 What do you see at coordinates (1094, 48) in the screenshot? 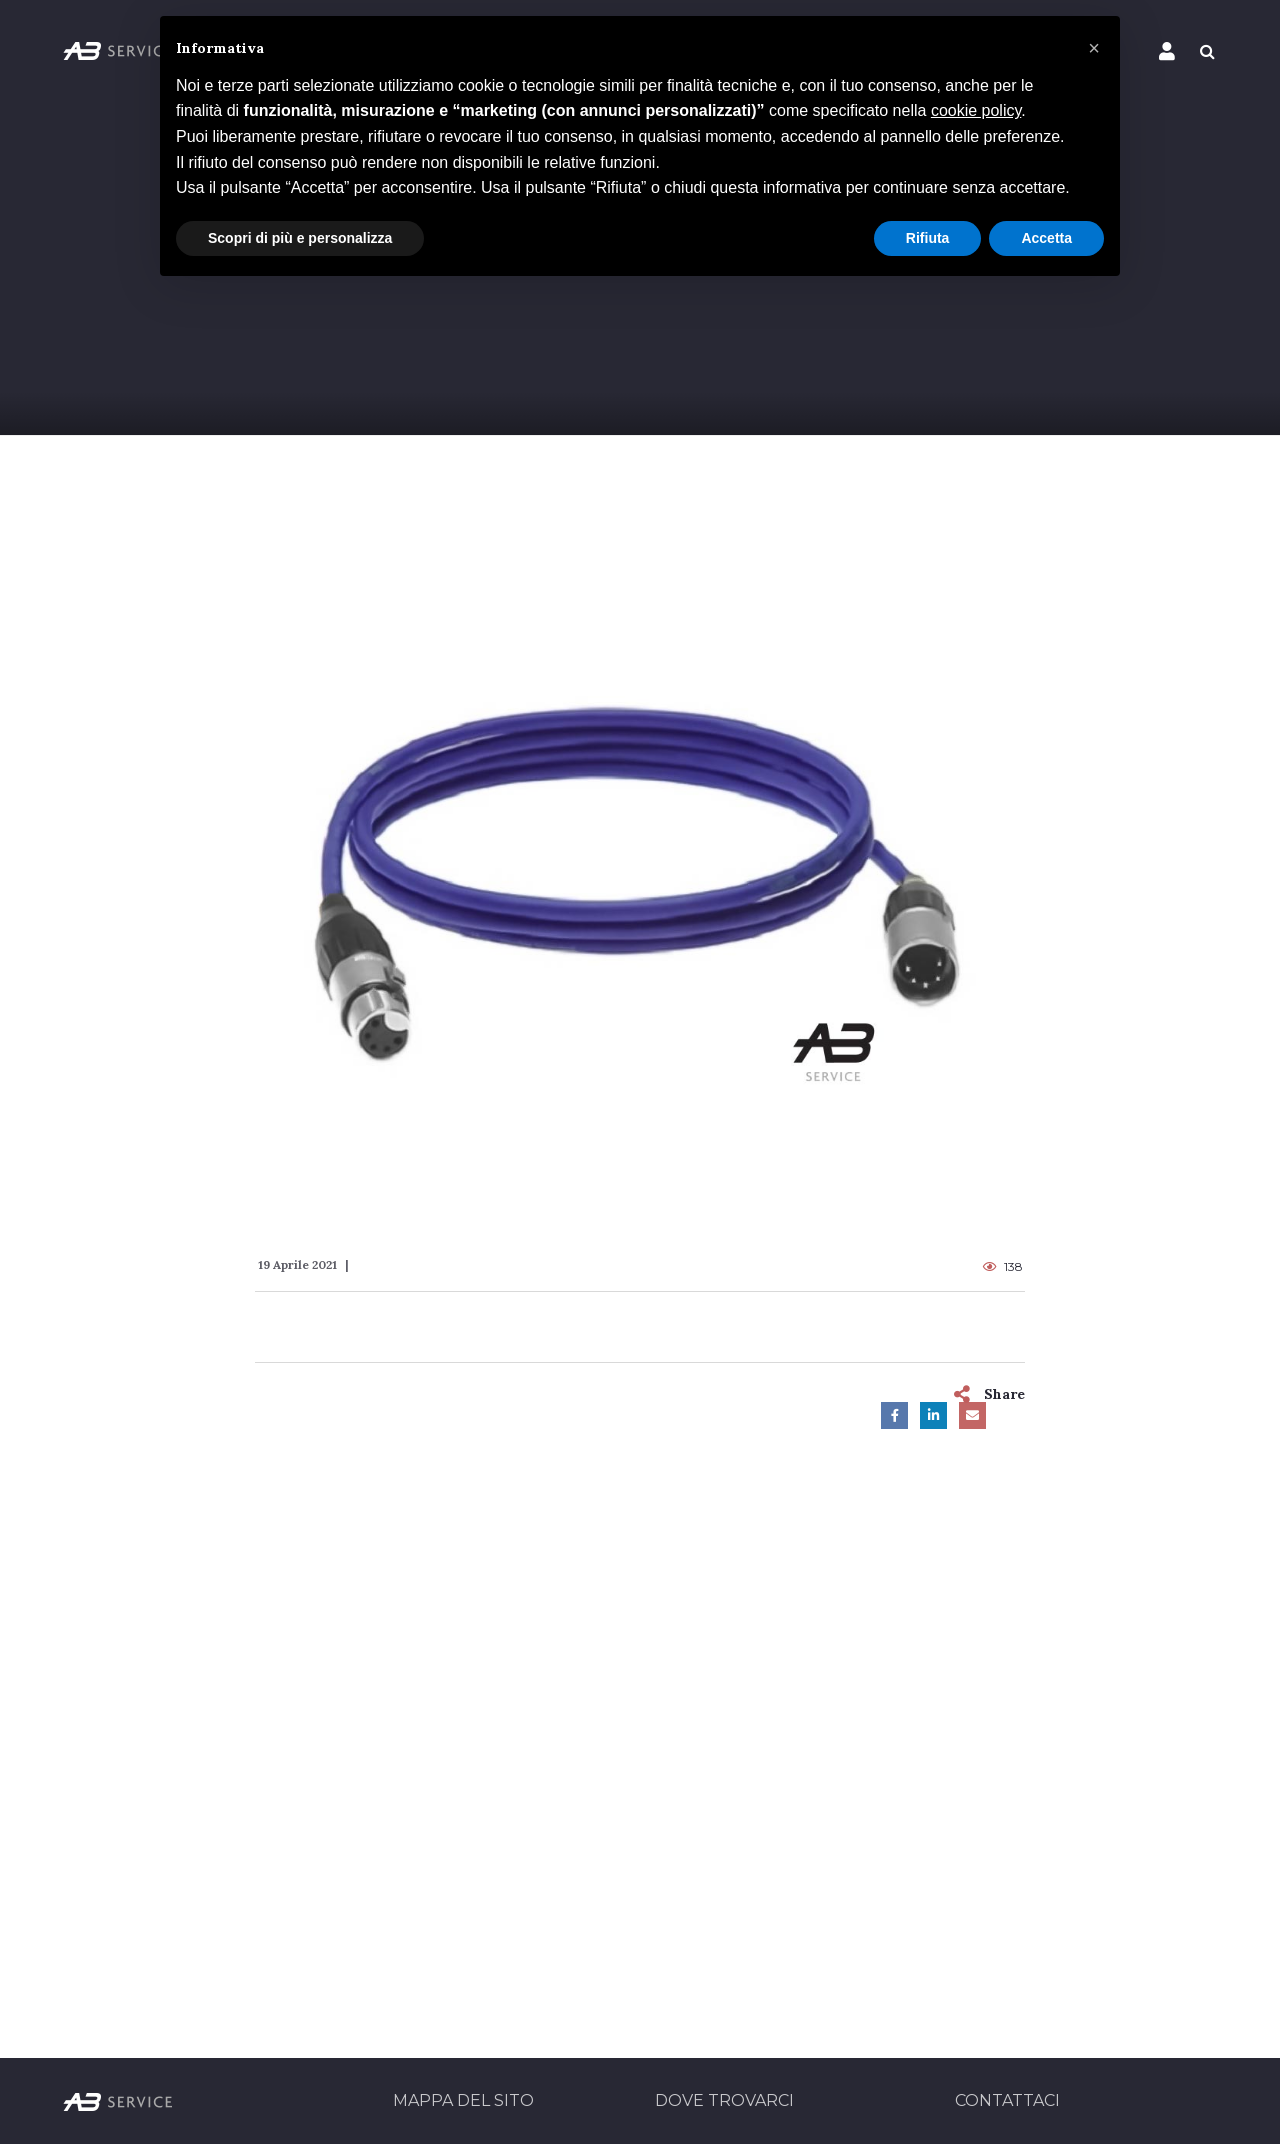
I see `[button]` at bounding box center [1094, 48].